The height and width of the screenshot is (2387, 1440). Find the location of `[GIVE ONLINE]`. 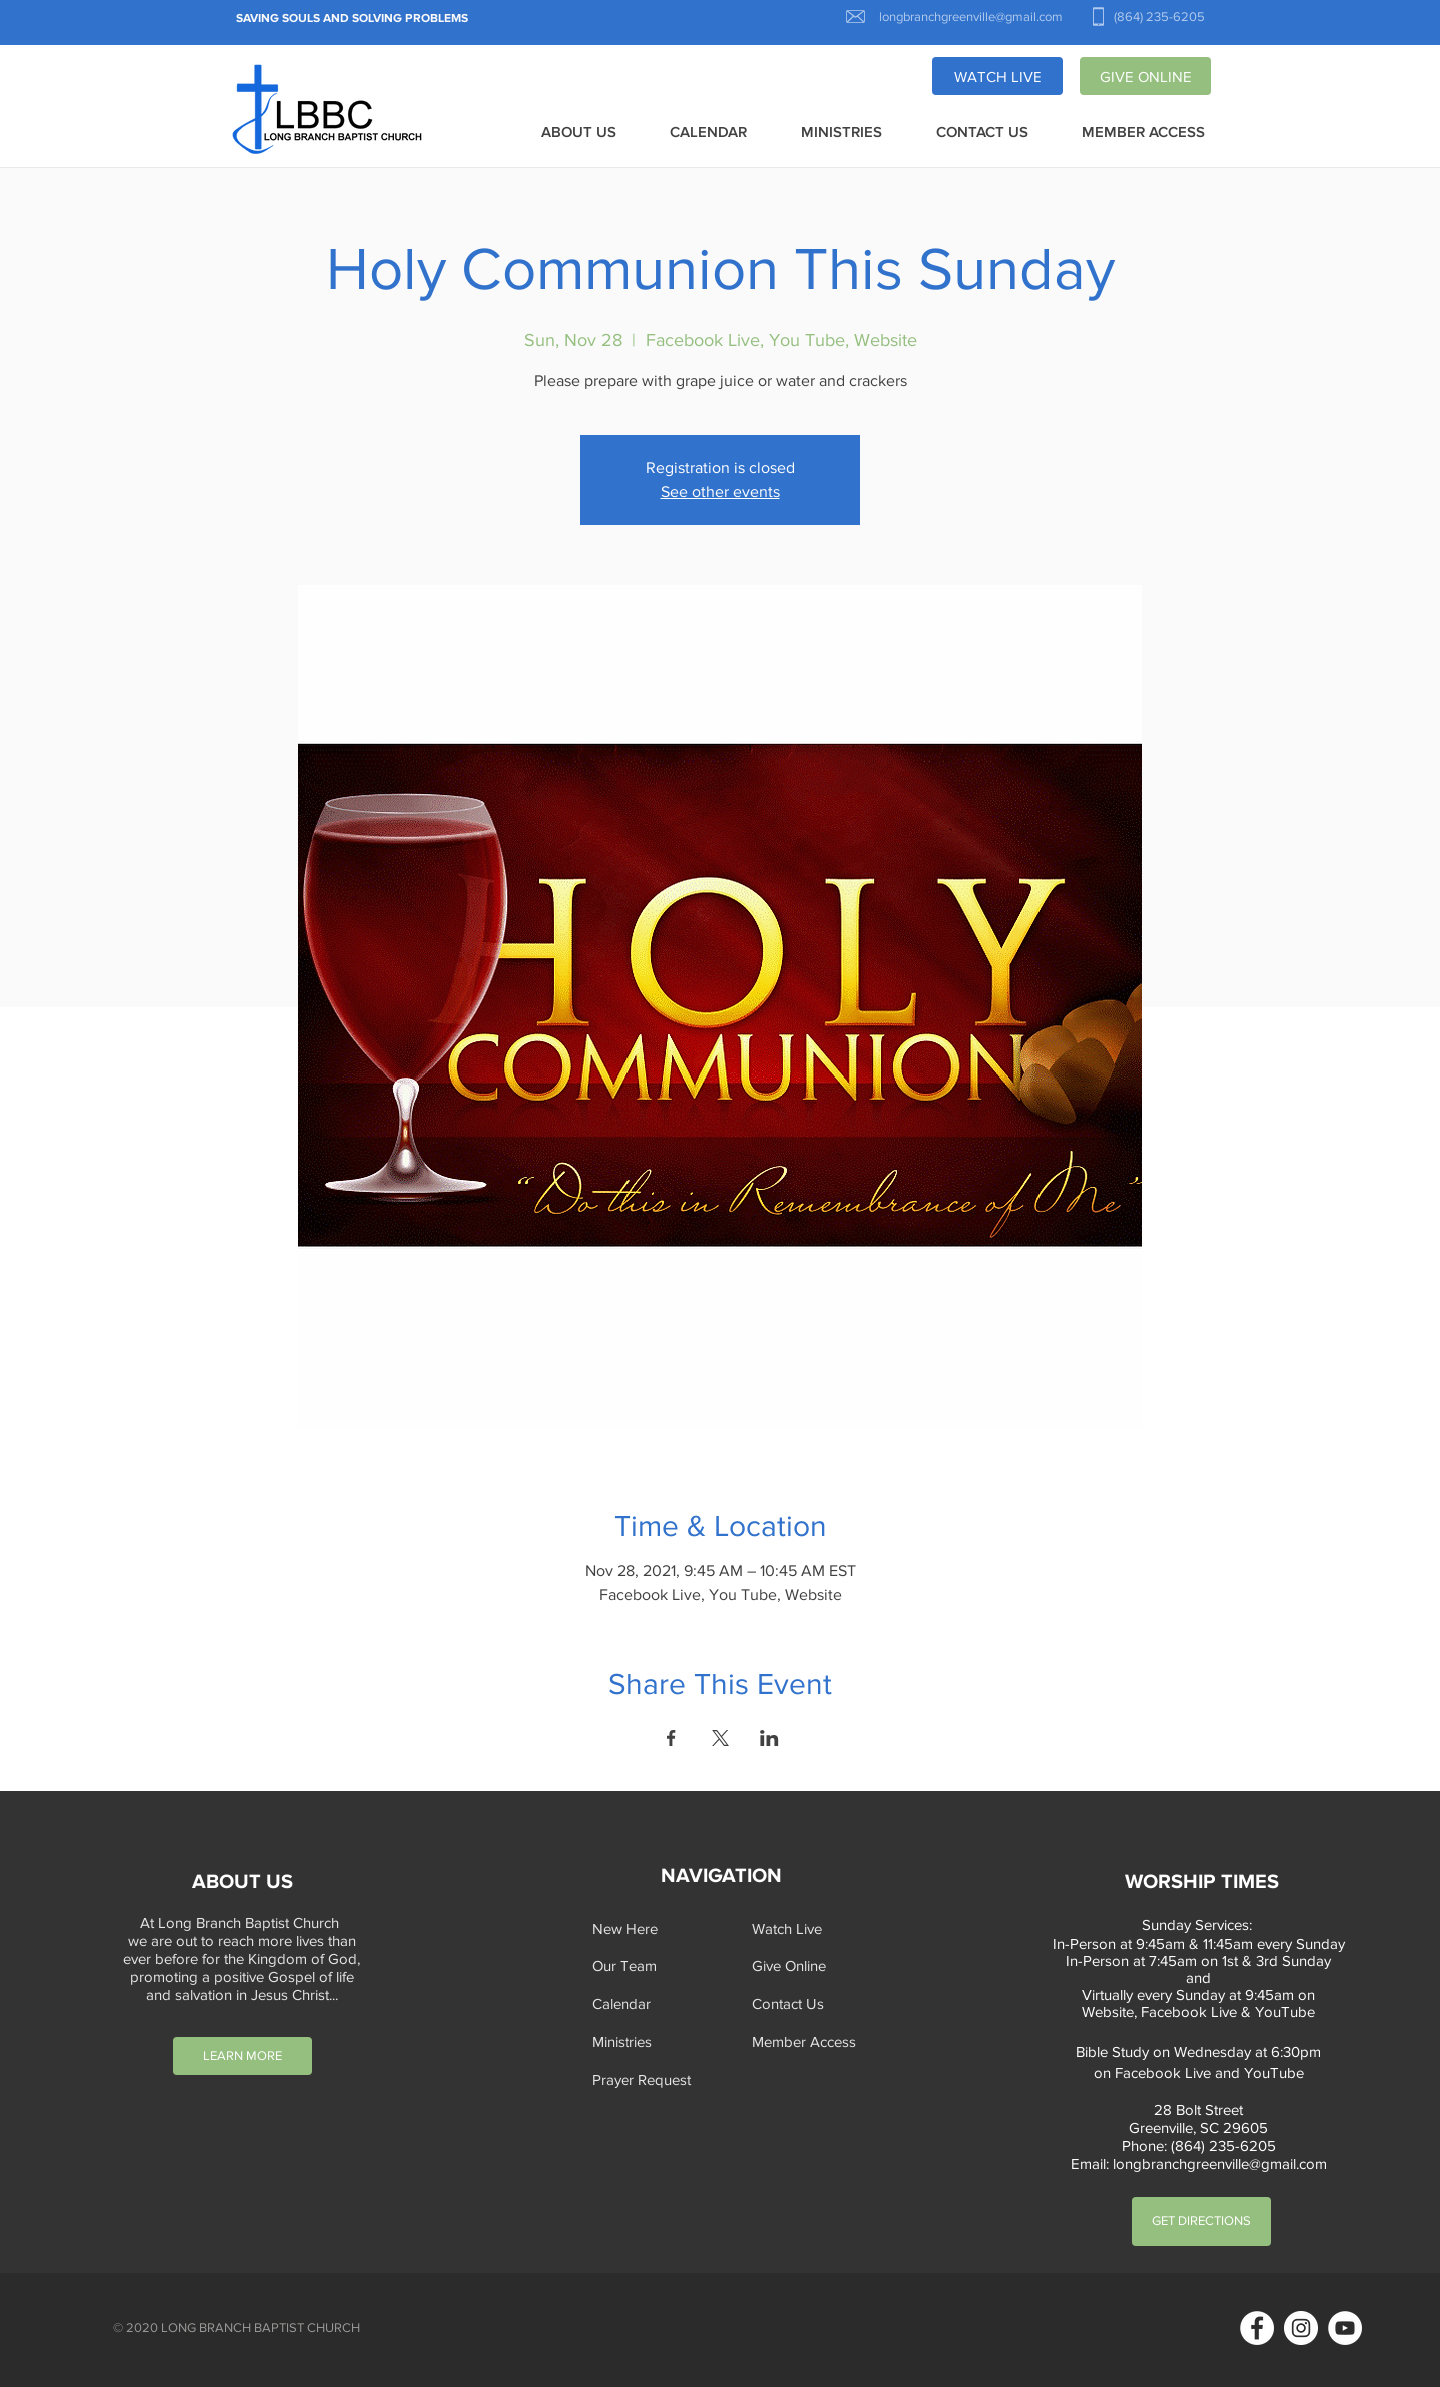

[GIVE ONLINE] is located at coordinates (1145, 76).